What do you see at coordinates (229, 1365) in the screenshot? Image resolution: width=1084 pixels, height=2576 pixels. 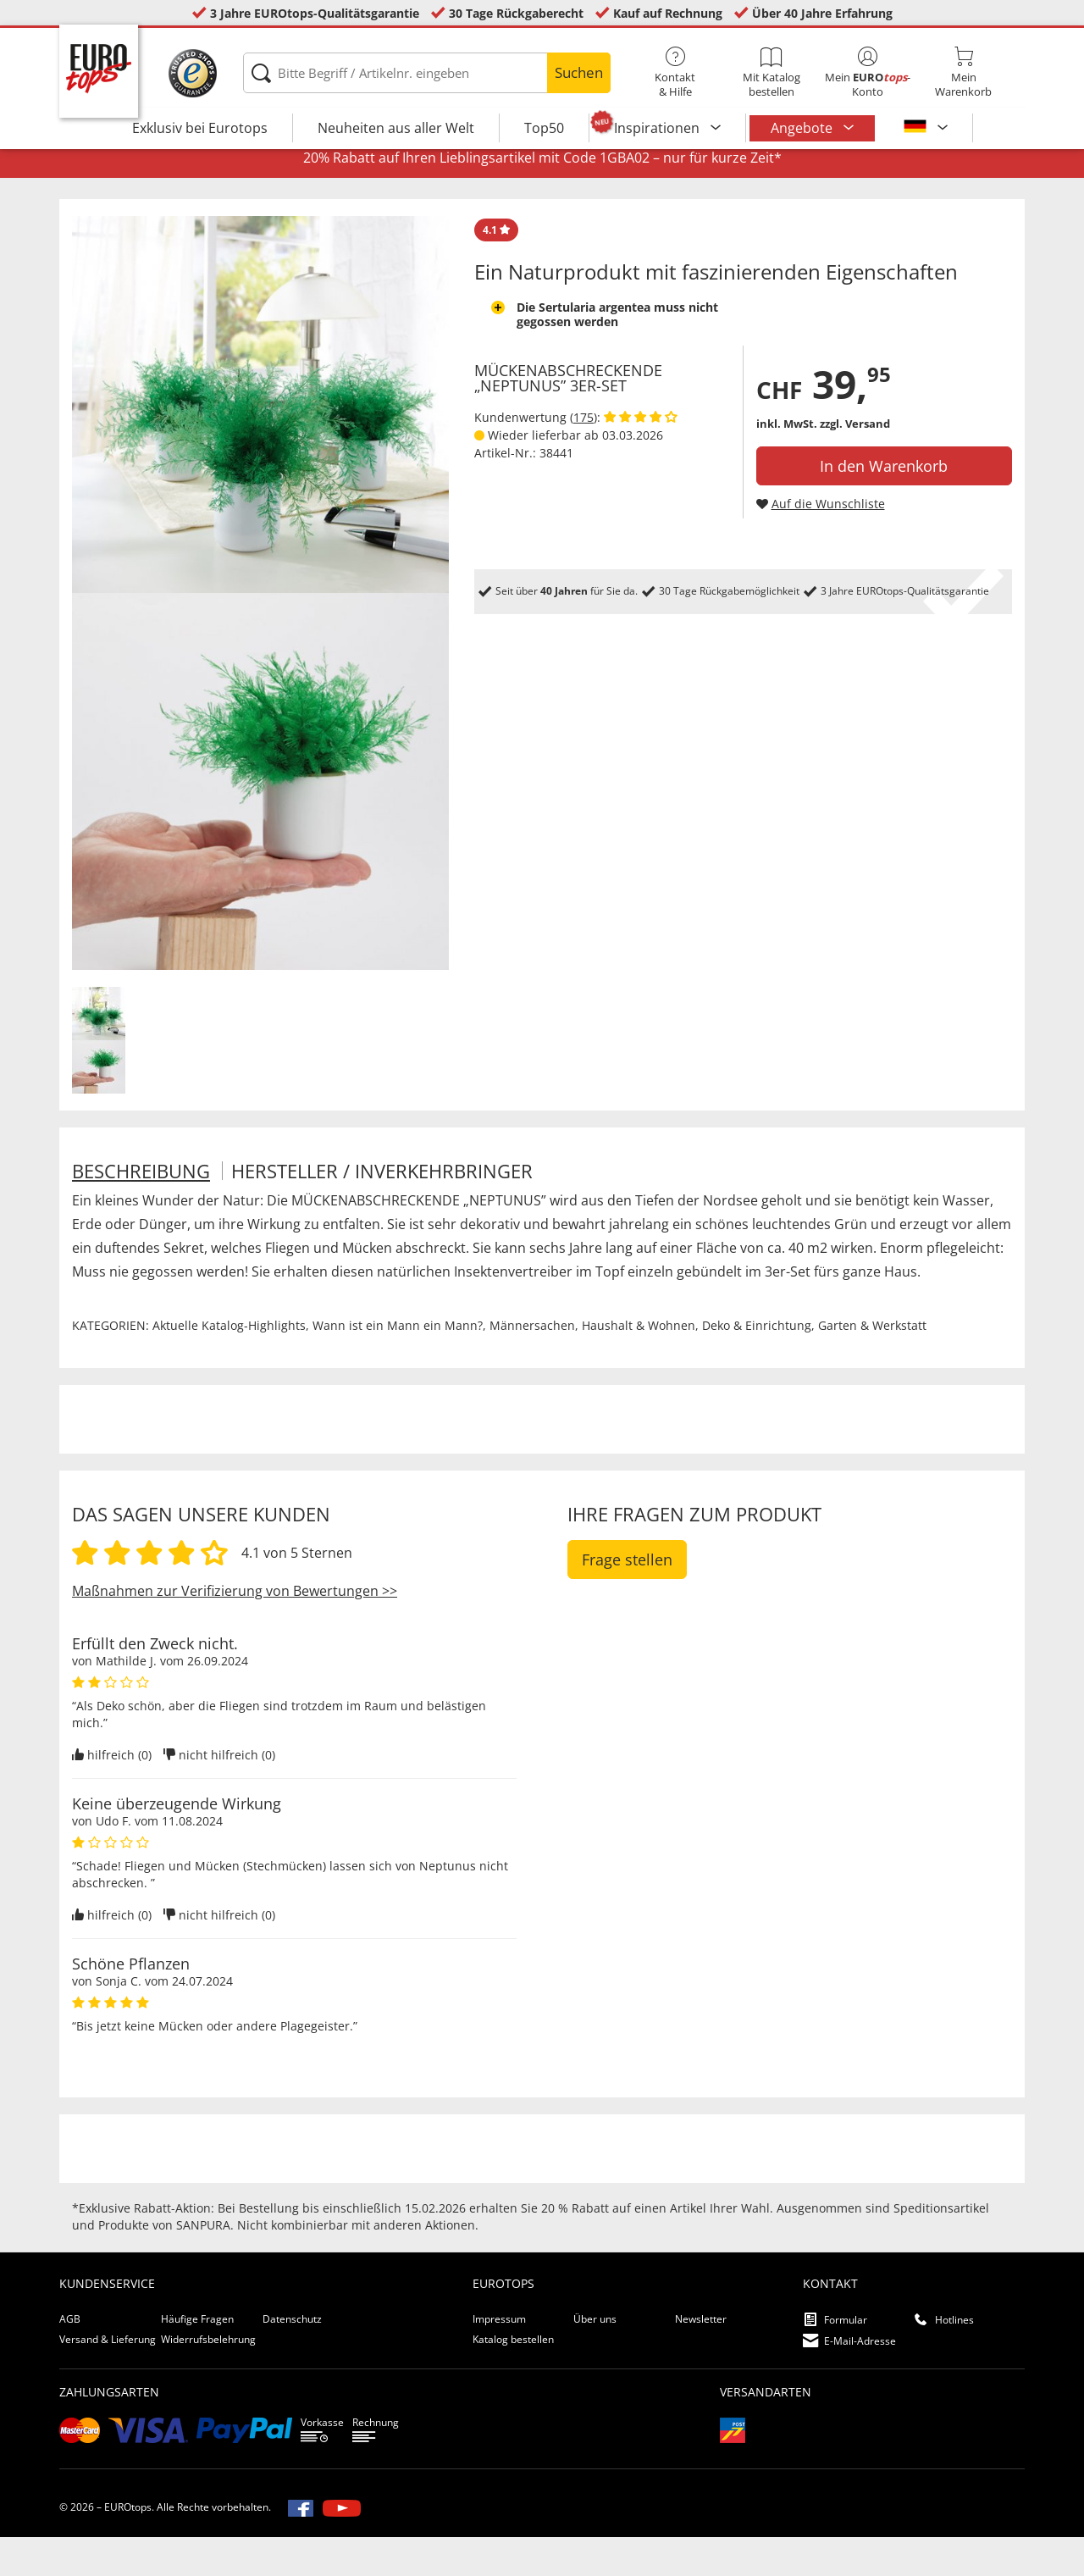 I see `Aktuelle Katalog-Highlights` at bounding box center [229, 1365].